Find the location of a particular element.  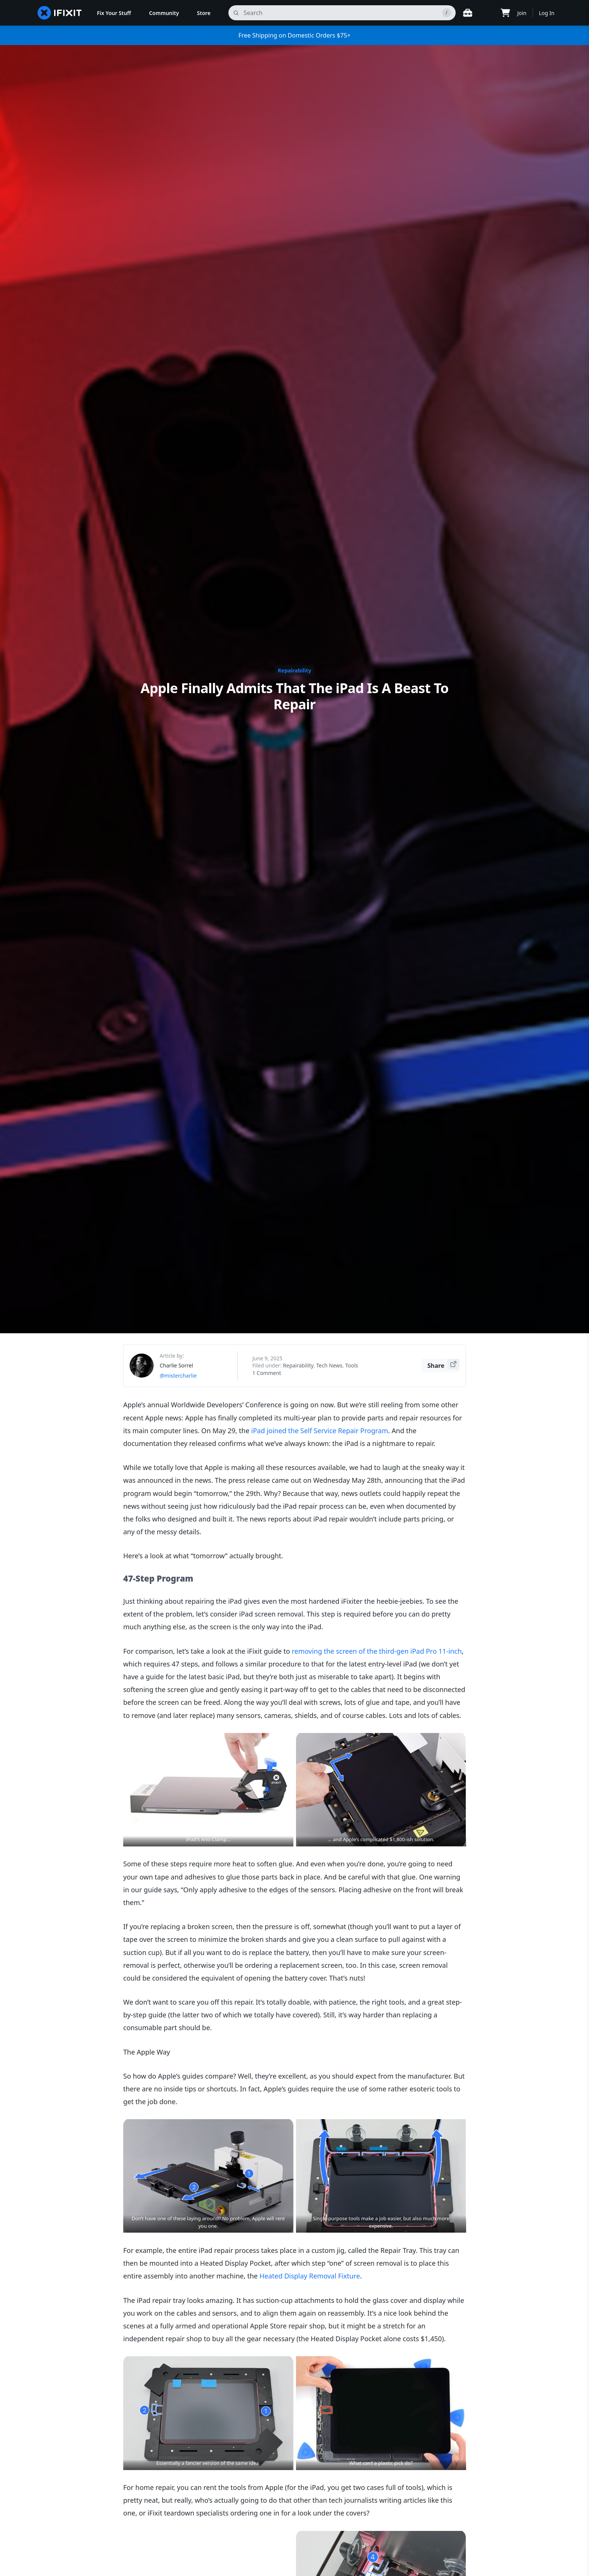

Tech News is located at coordinates (329, 1365).